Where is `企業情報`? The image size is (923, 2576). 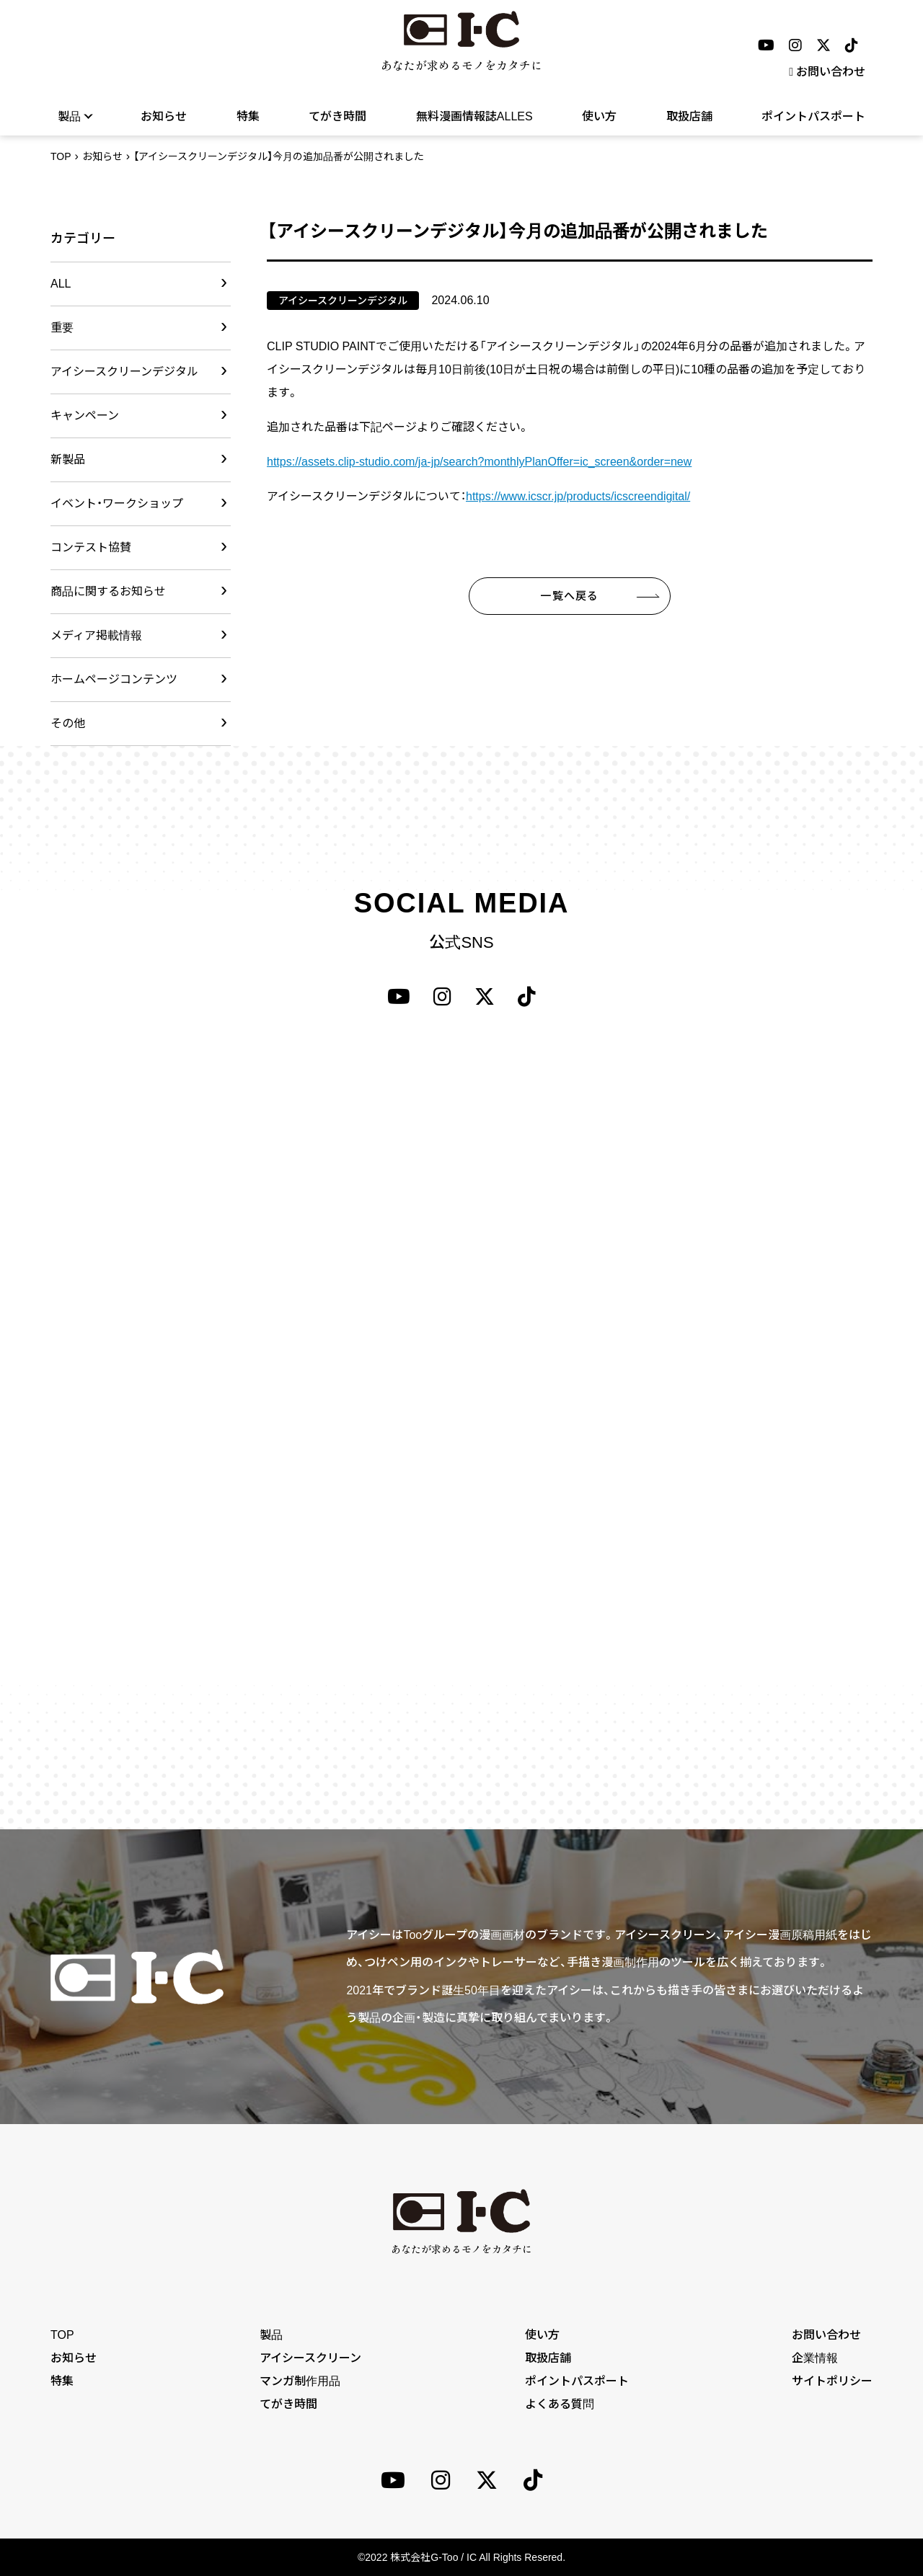 企業情報 is located at coordinates (815, 2358).